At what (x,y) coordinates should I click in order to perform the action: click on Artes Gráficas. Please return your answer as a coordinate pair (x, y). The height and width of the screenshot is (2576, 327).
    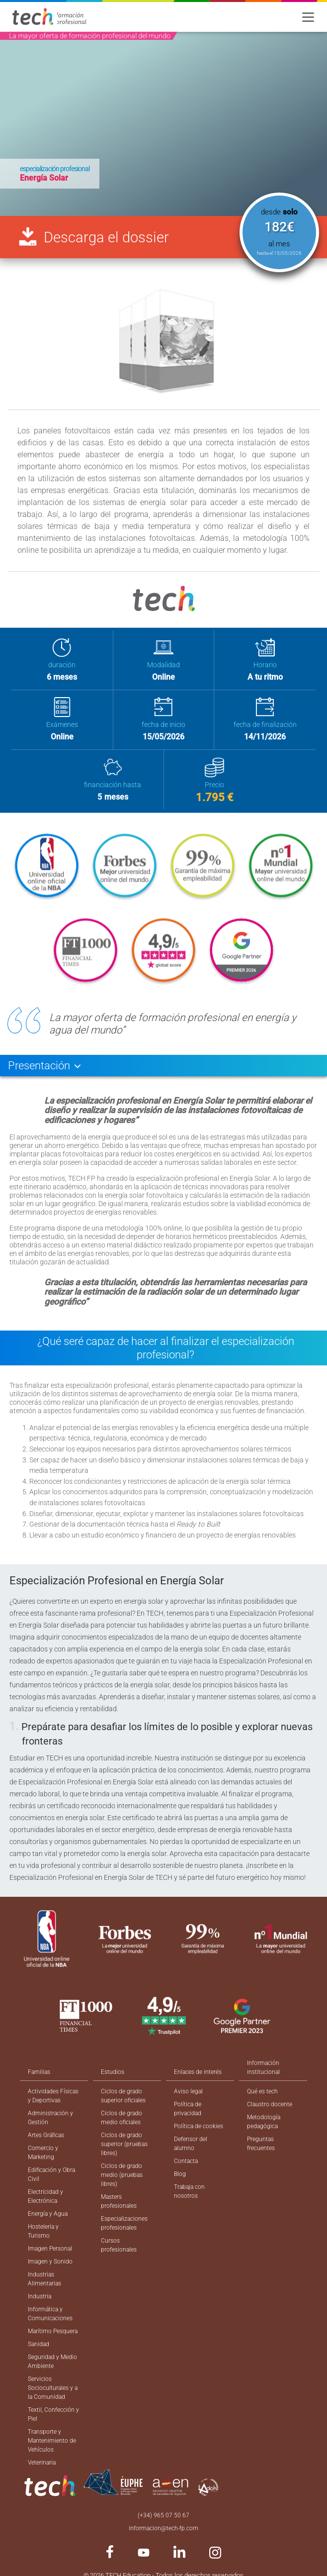
    Looking at the image, I should click on (46, 2135).